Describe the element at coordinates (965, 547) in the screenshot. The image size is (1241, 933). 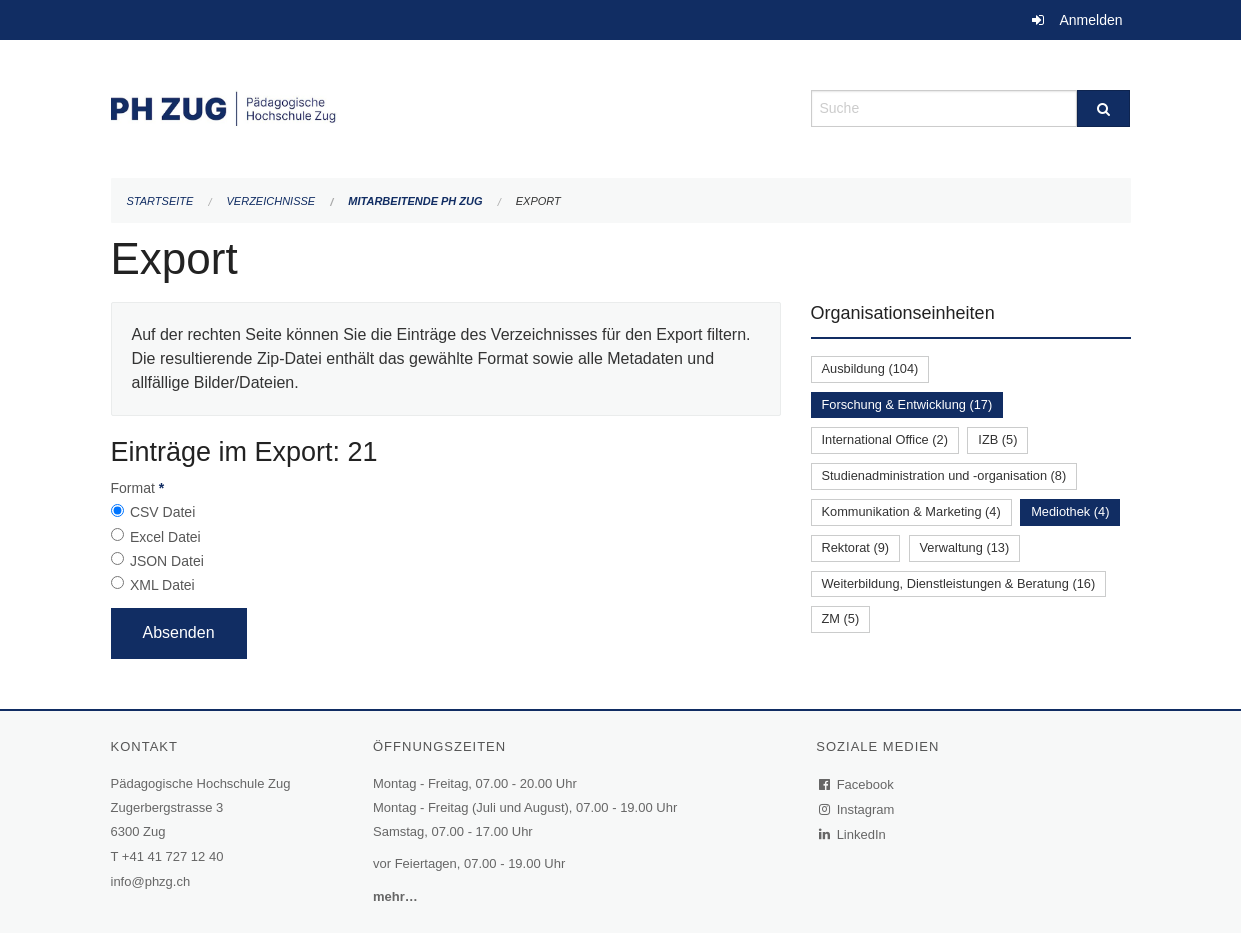
I see `Verwaltung (13)` at that location.